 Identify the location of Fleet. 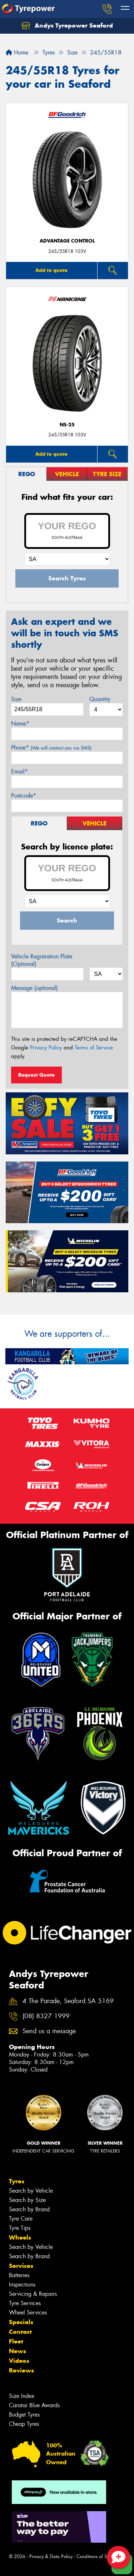
(16, 2341).